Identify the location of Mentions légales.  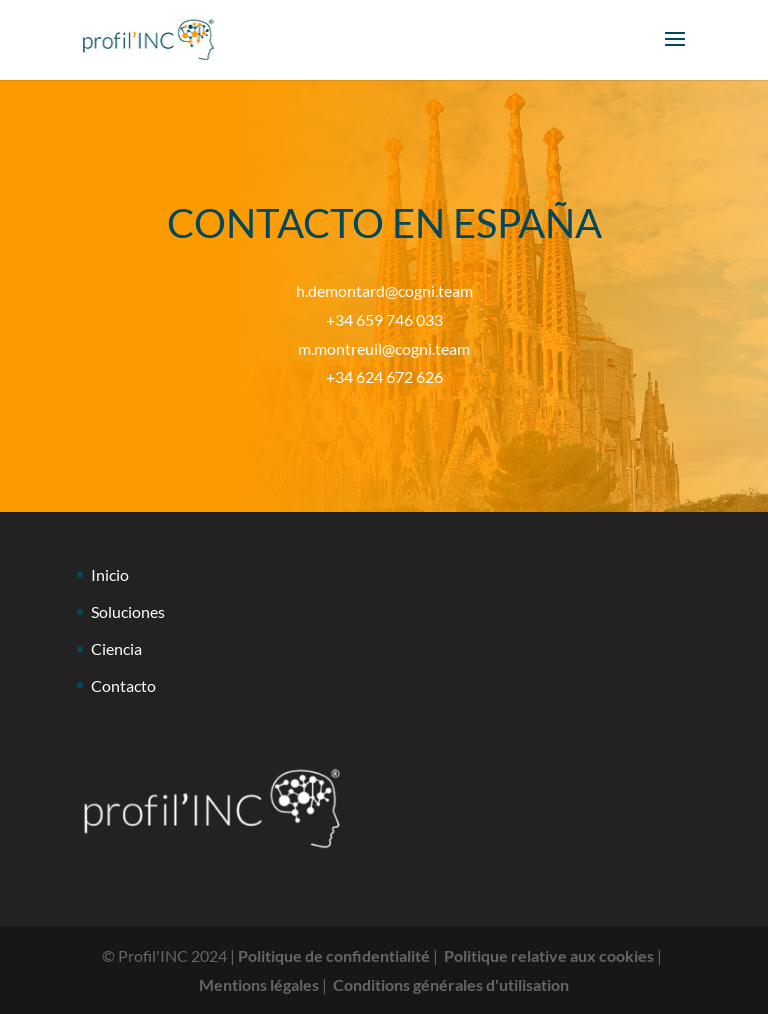
(259, 984).